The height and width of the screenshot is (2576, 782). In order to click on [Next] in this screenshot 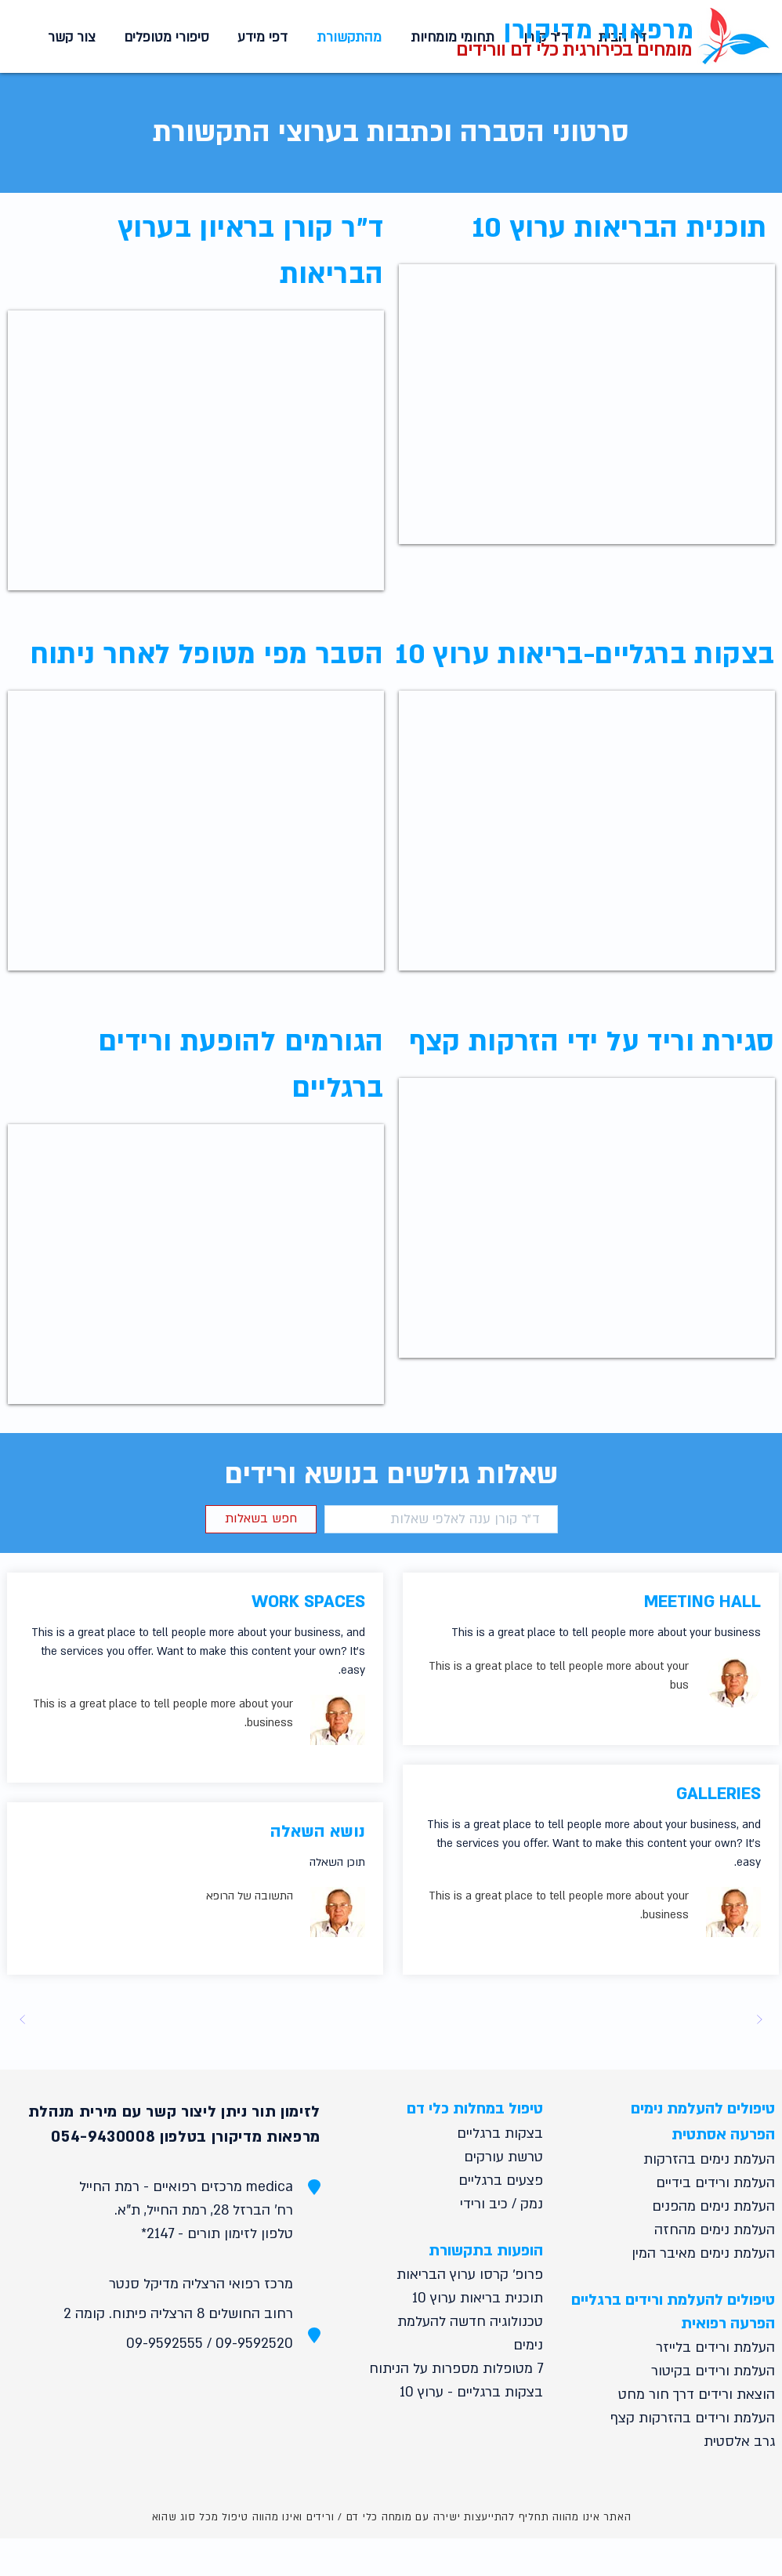, I will do `click(22, 2019)`.